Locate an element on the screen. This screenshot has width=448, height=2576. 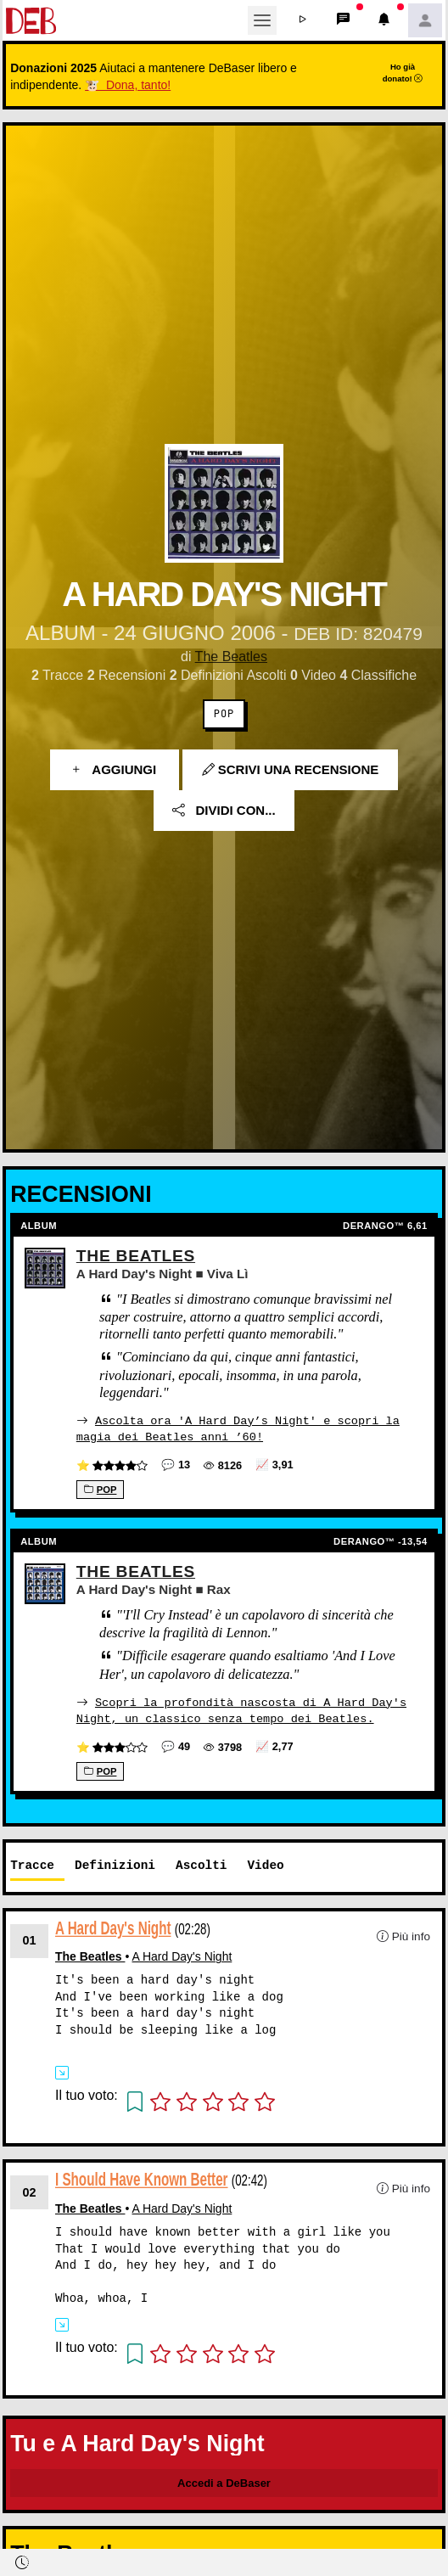
I Should Have Known Better is located at coordinates (141, 2178).